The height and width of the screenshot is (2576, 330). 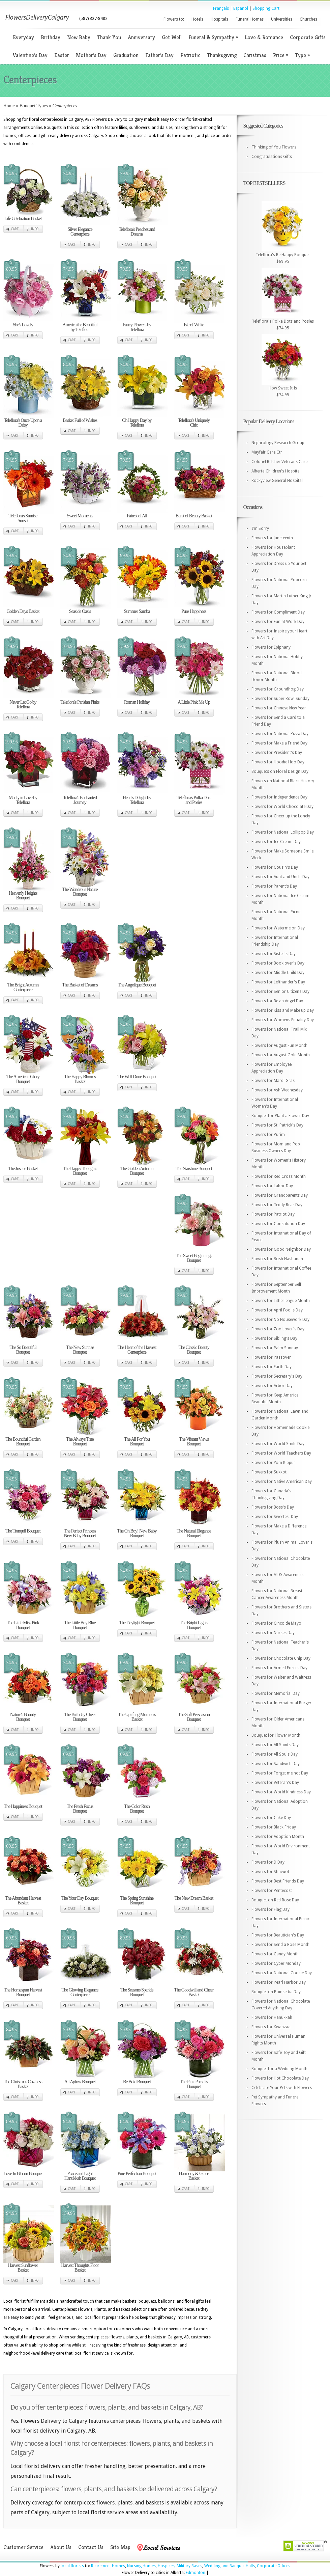 What do you see at coordinates (23, 37) in the screenshot?
I see `Everyday` at bounding box center [23, 37].